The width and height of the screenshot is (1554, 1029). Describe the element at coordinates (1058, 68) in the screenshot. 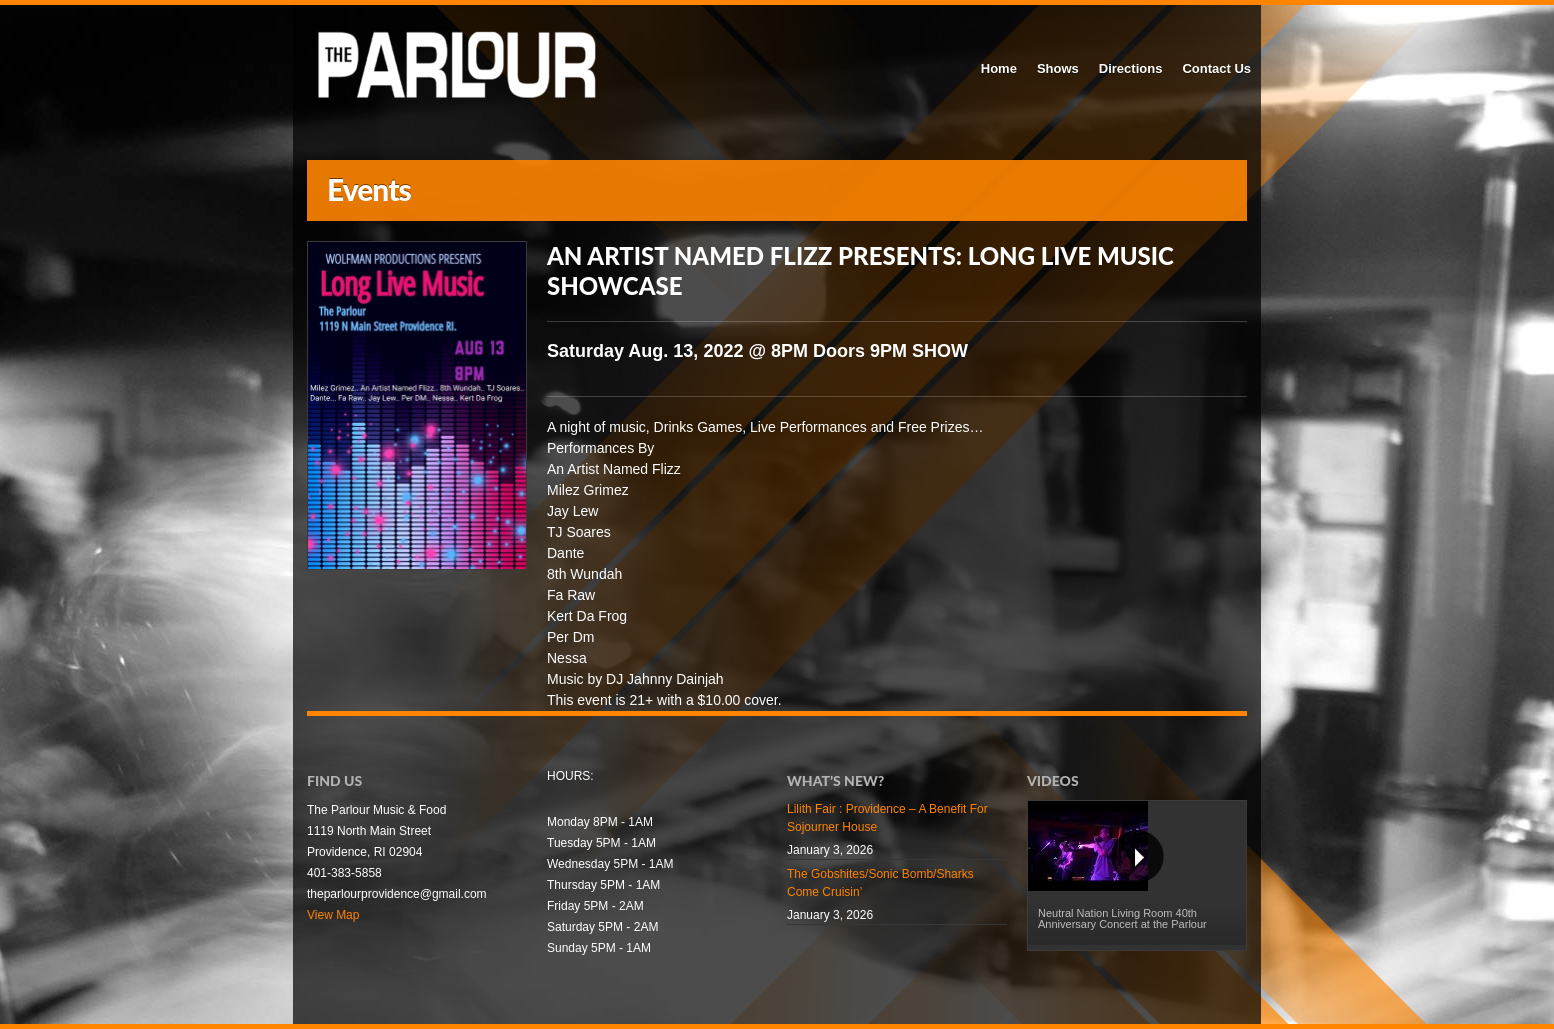

I see `Shows` at that location.